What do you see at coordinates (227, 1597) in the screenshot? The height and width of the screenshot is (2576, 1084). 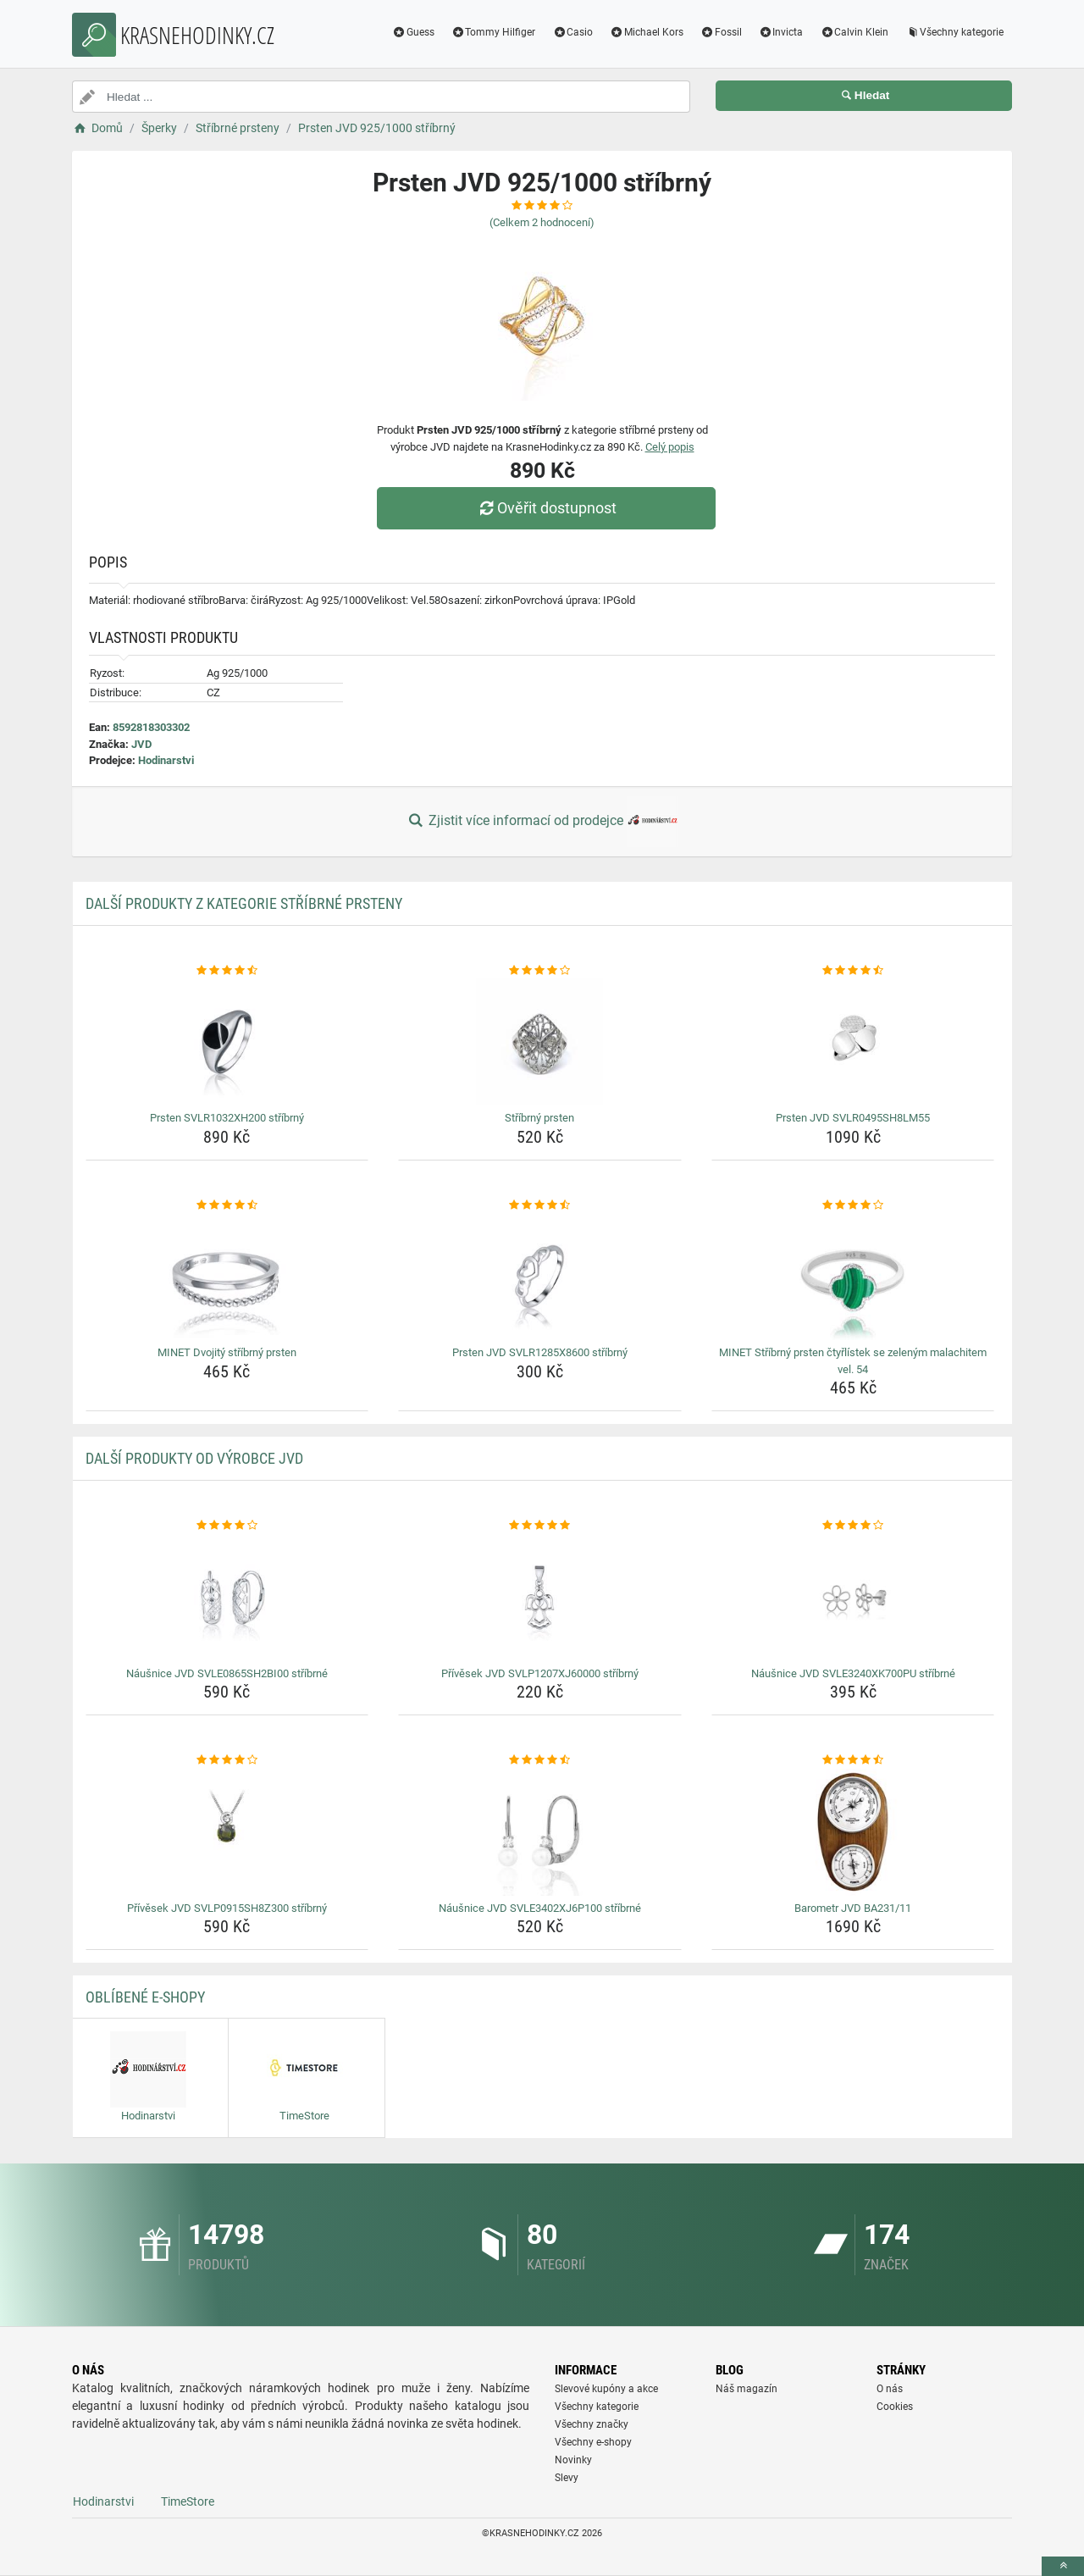 I see `[nausnice-jvd-svle0865sh2bi00-stribrne-img]` at bounding box center [227, 1597].